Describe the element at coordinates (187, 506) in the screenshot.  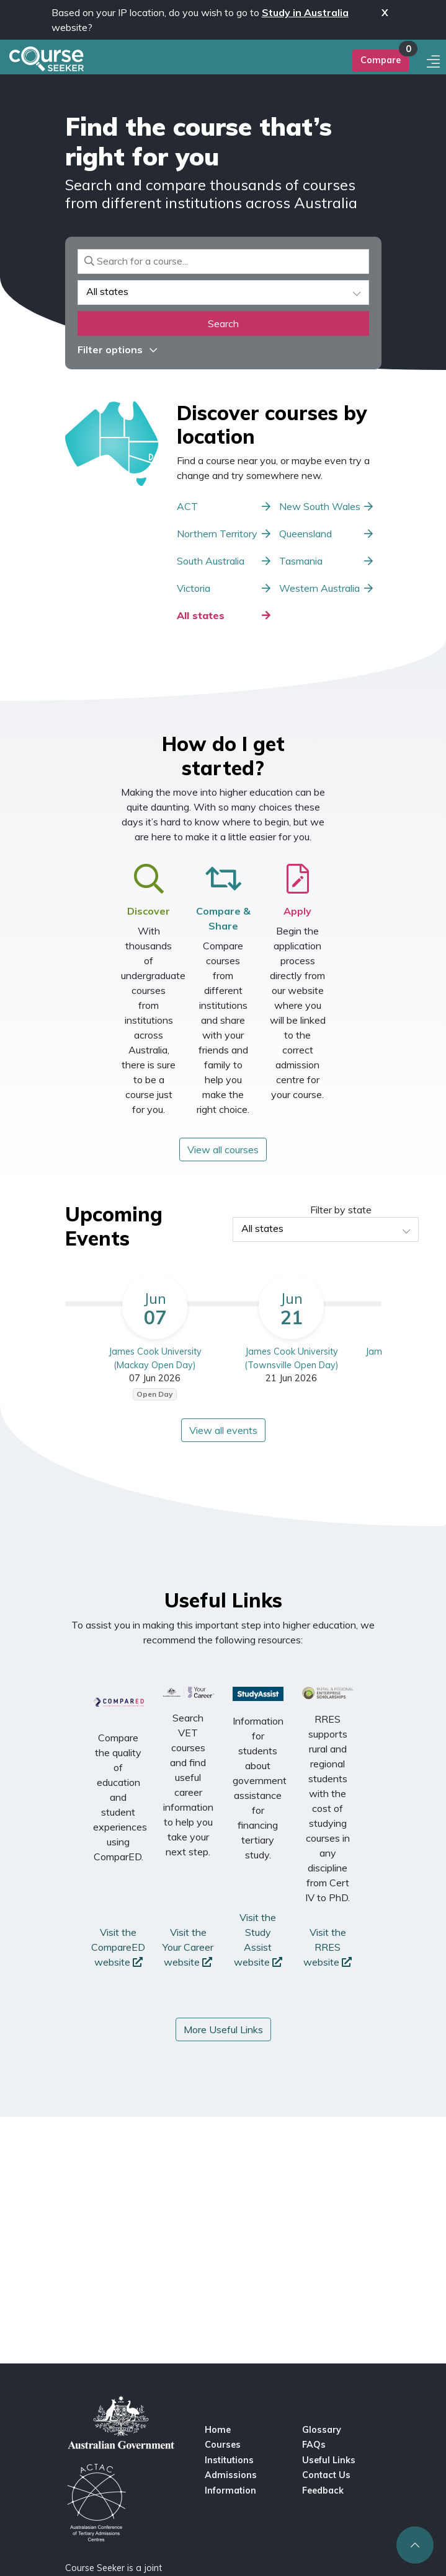
I see `ACT` at that location.